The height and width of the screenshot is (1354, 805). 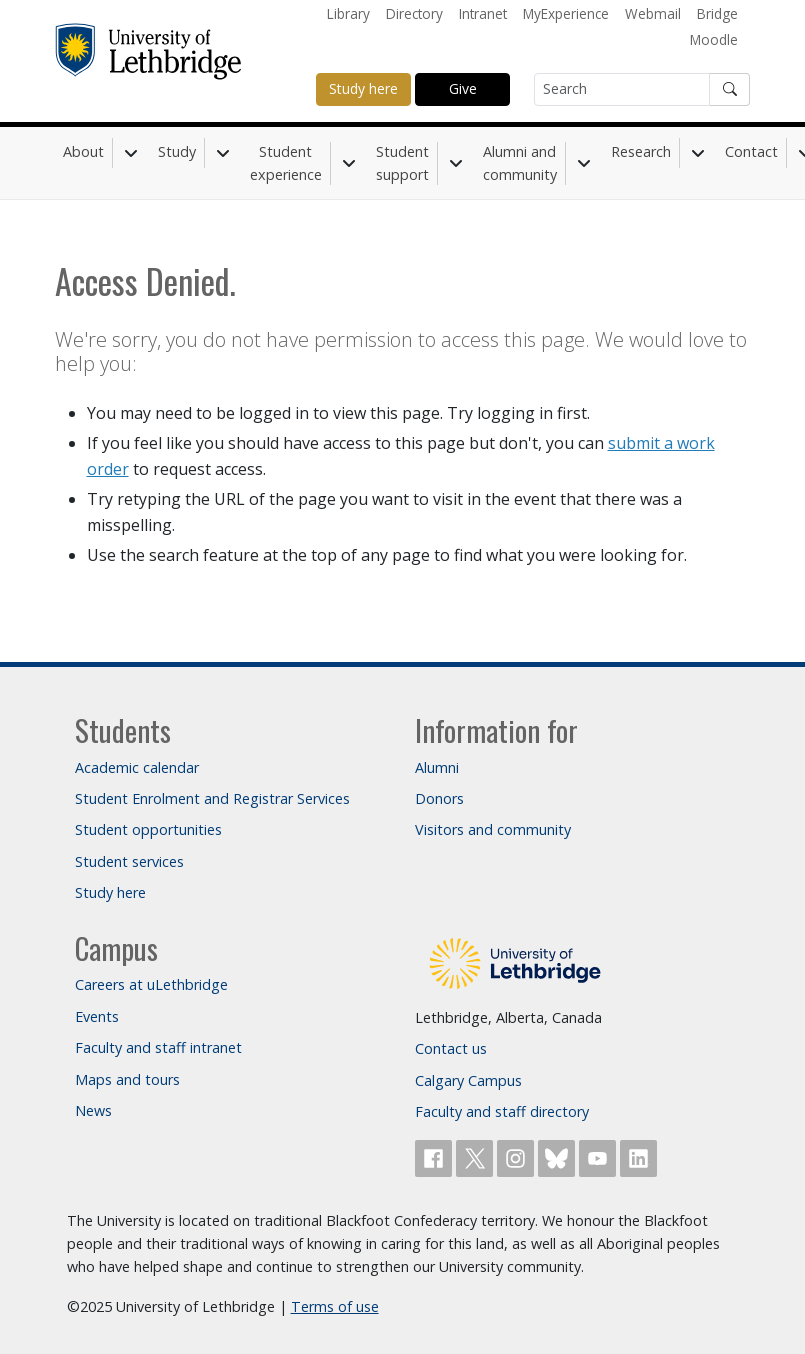 I want to click on Study here [button], so click(x=363, y=88).